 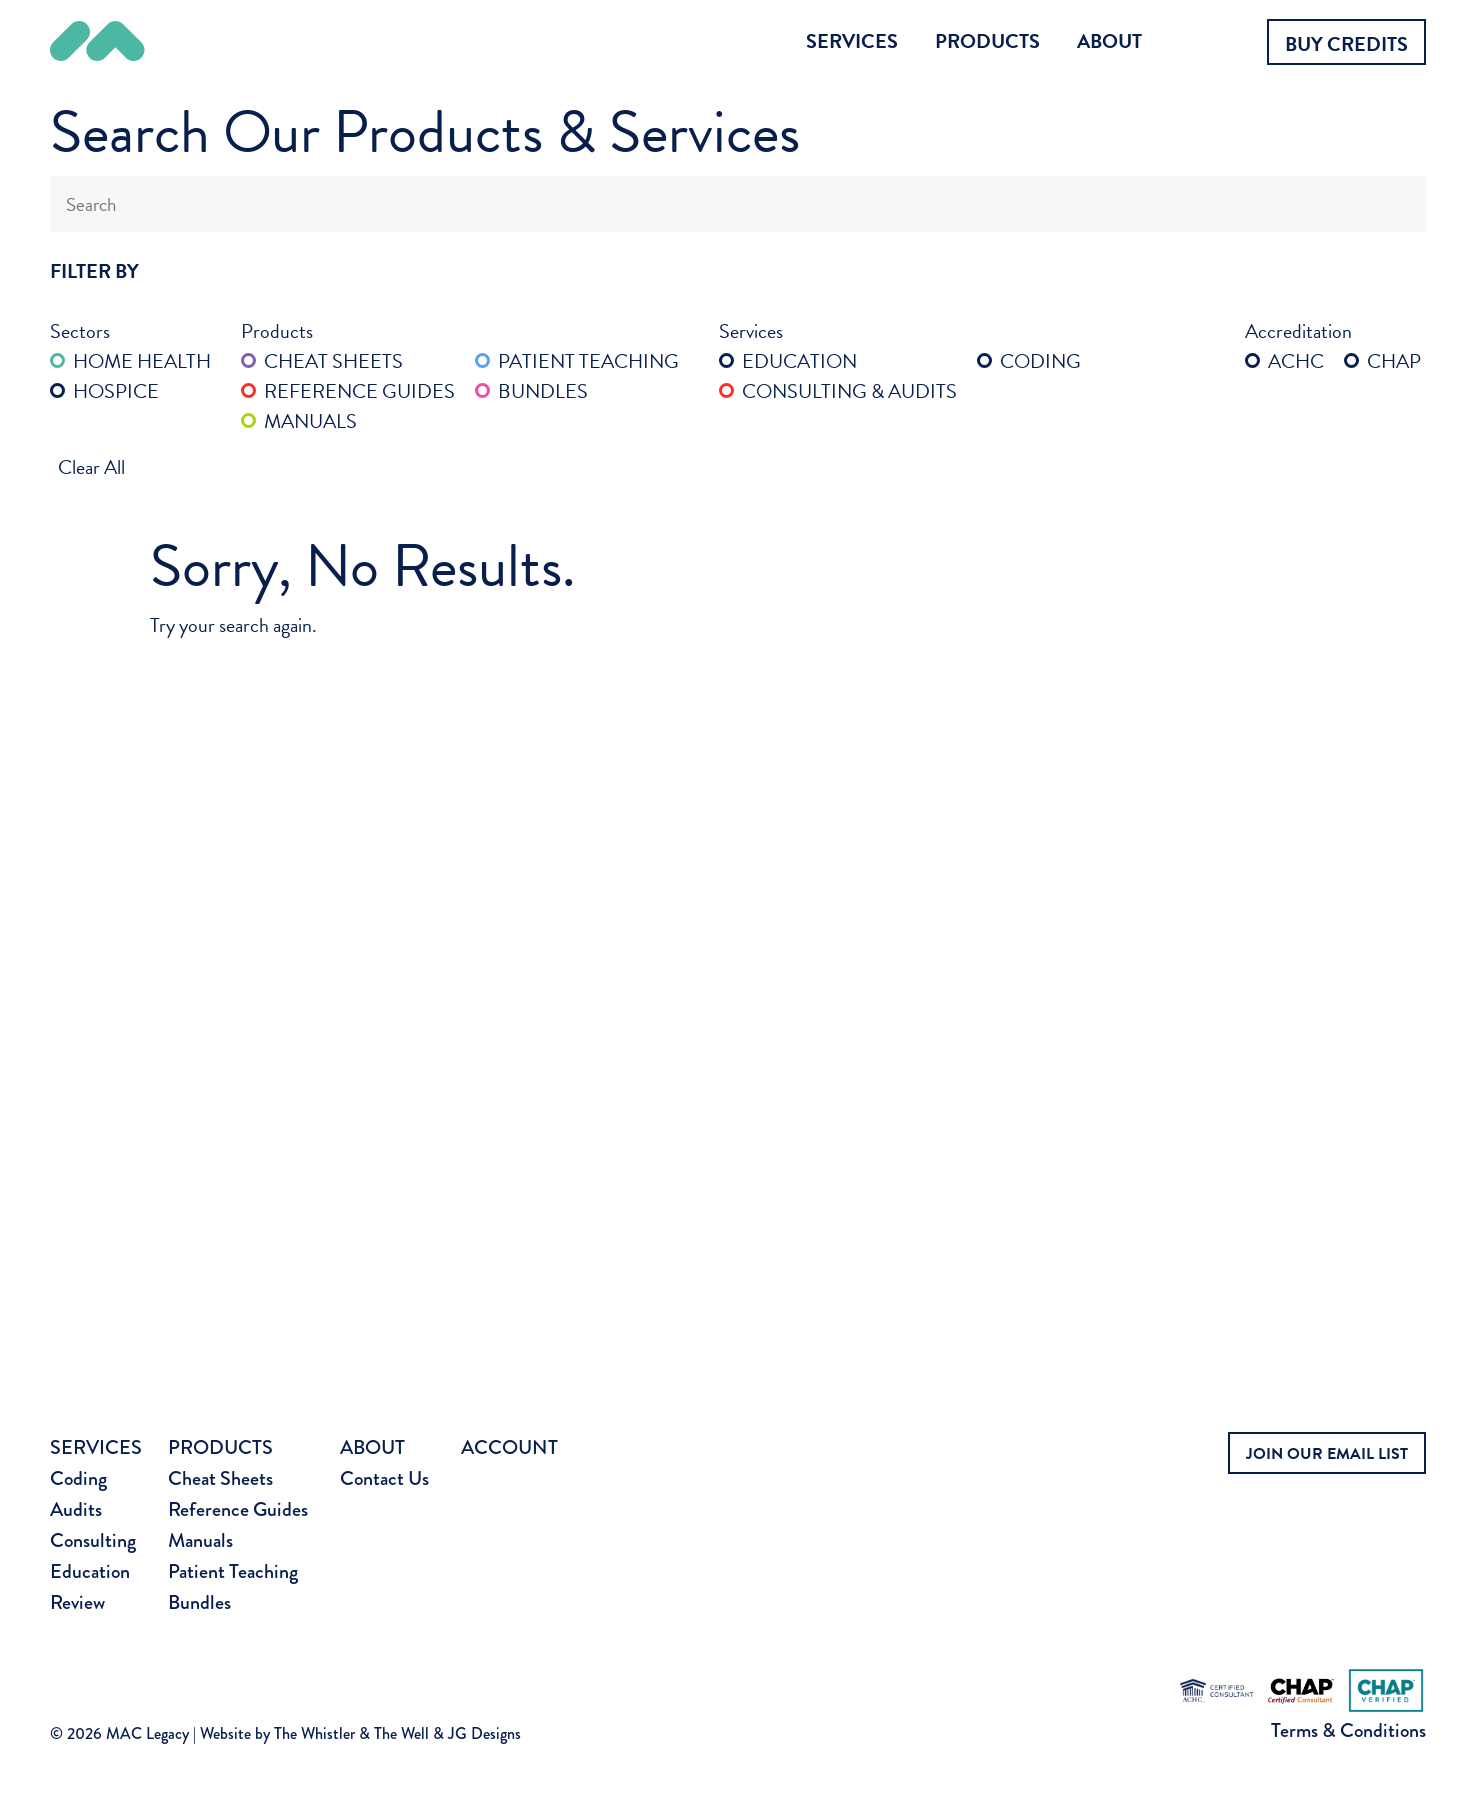 I want to click on Terms & Conditions, so click(x=1348, y=1730).